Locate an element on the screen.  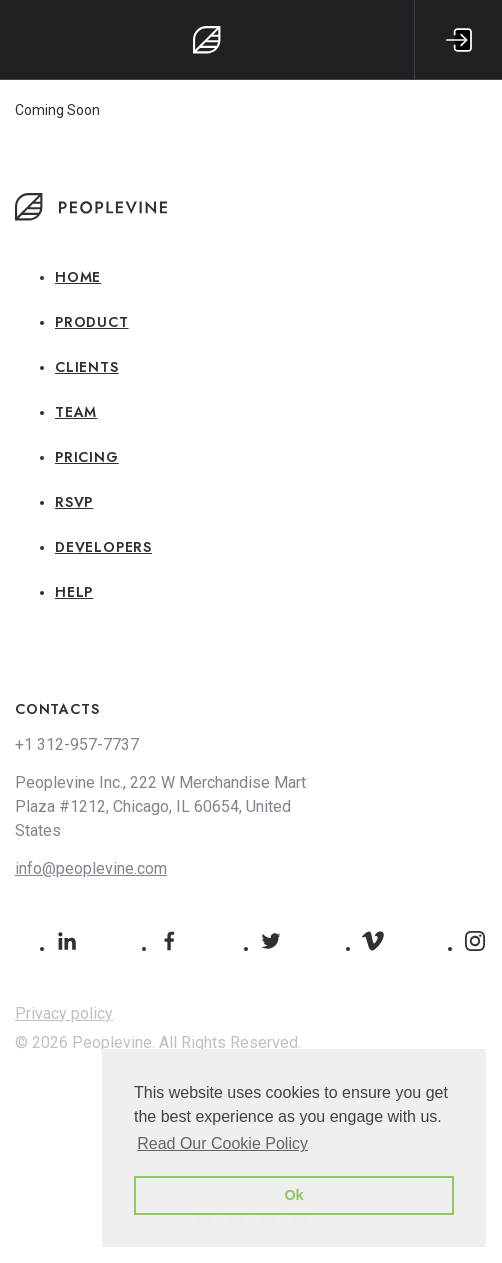
Help is located at coordinates (74, 592).